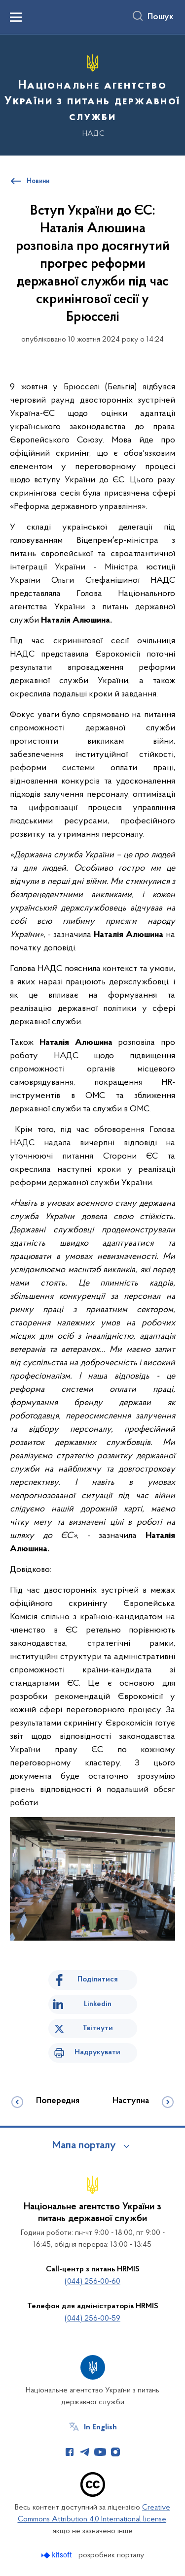 The image size is (185, 2576). I want to click on [Показати меню навігації], so click(16, 17).